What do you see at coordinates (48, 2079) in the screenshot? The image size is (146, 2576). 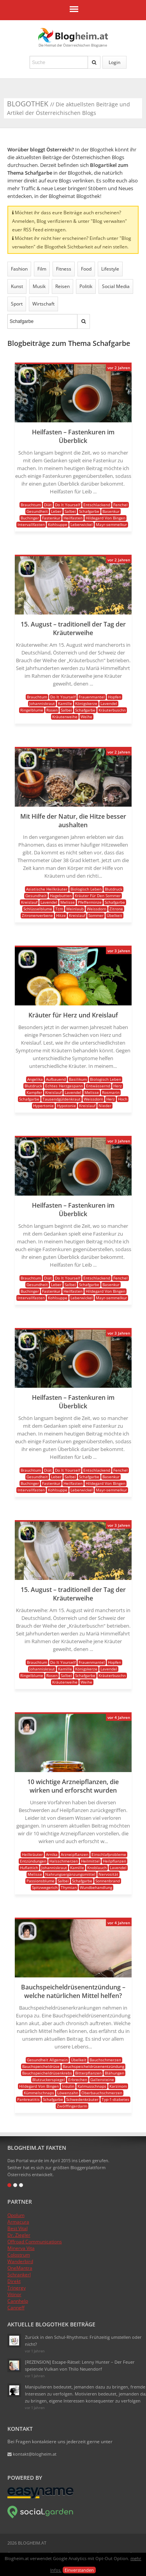 I see `Blutzuckerspiegel` at bounding box center [48, 2079].